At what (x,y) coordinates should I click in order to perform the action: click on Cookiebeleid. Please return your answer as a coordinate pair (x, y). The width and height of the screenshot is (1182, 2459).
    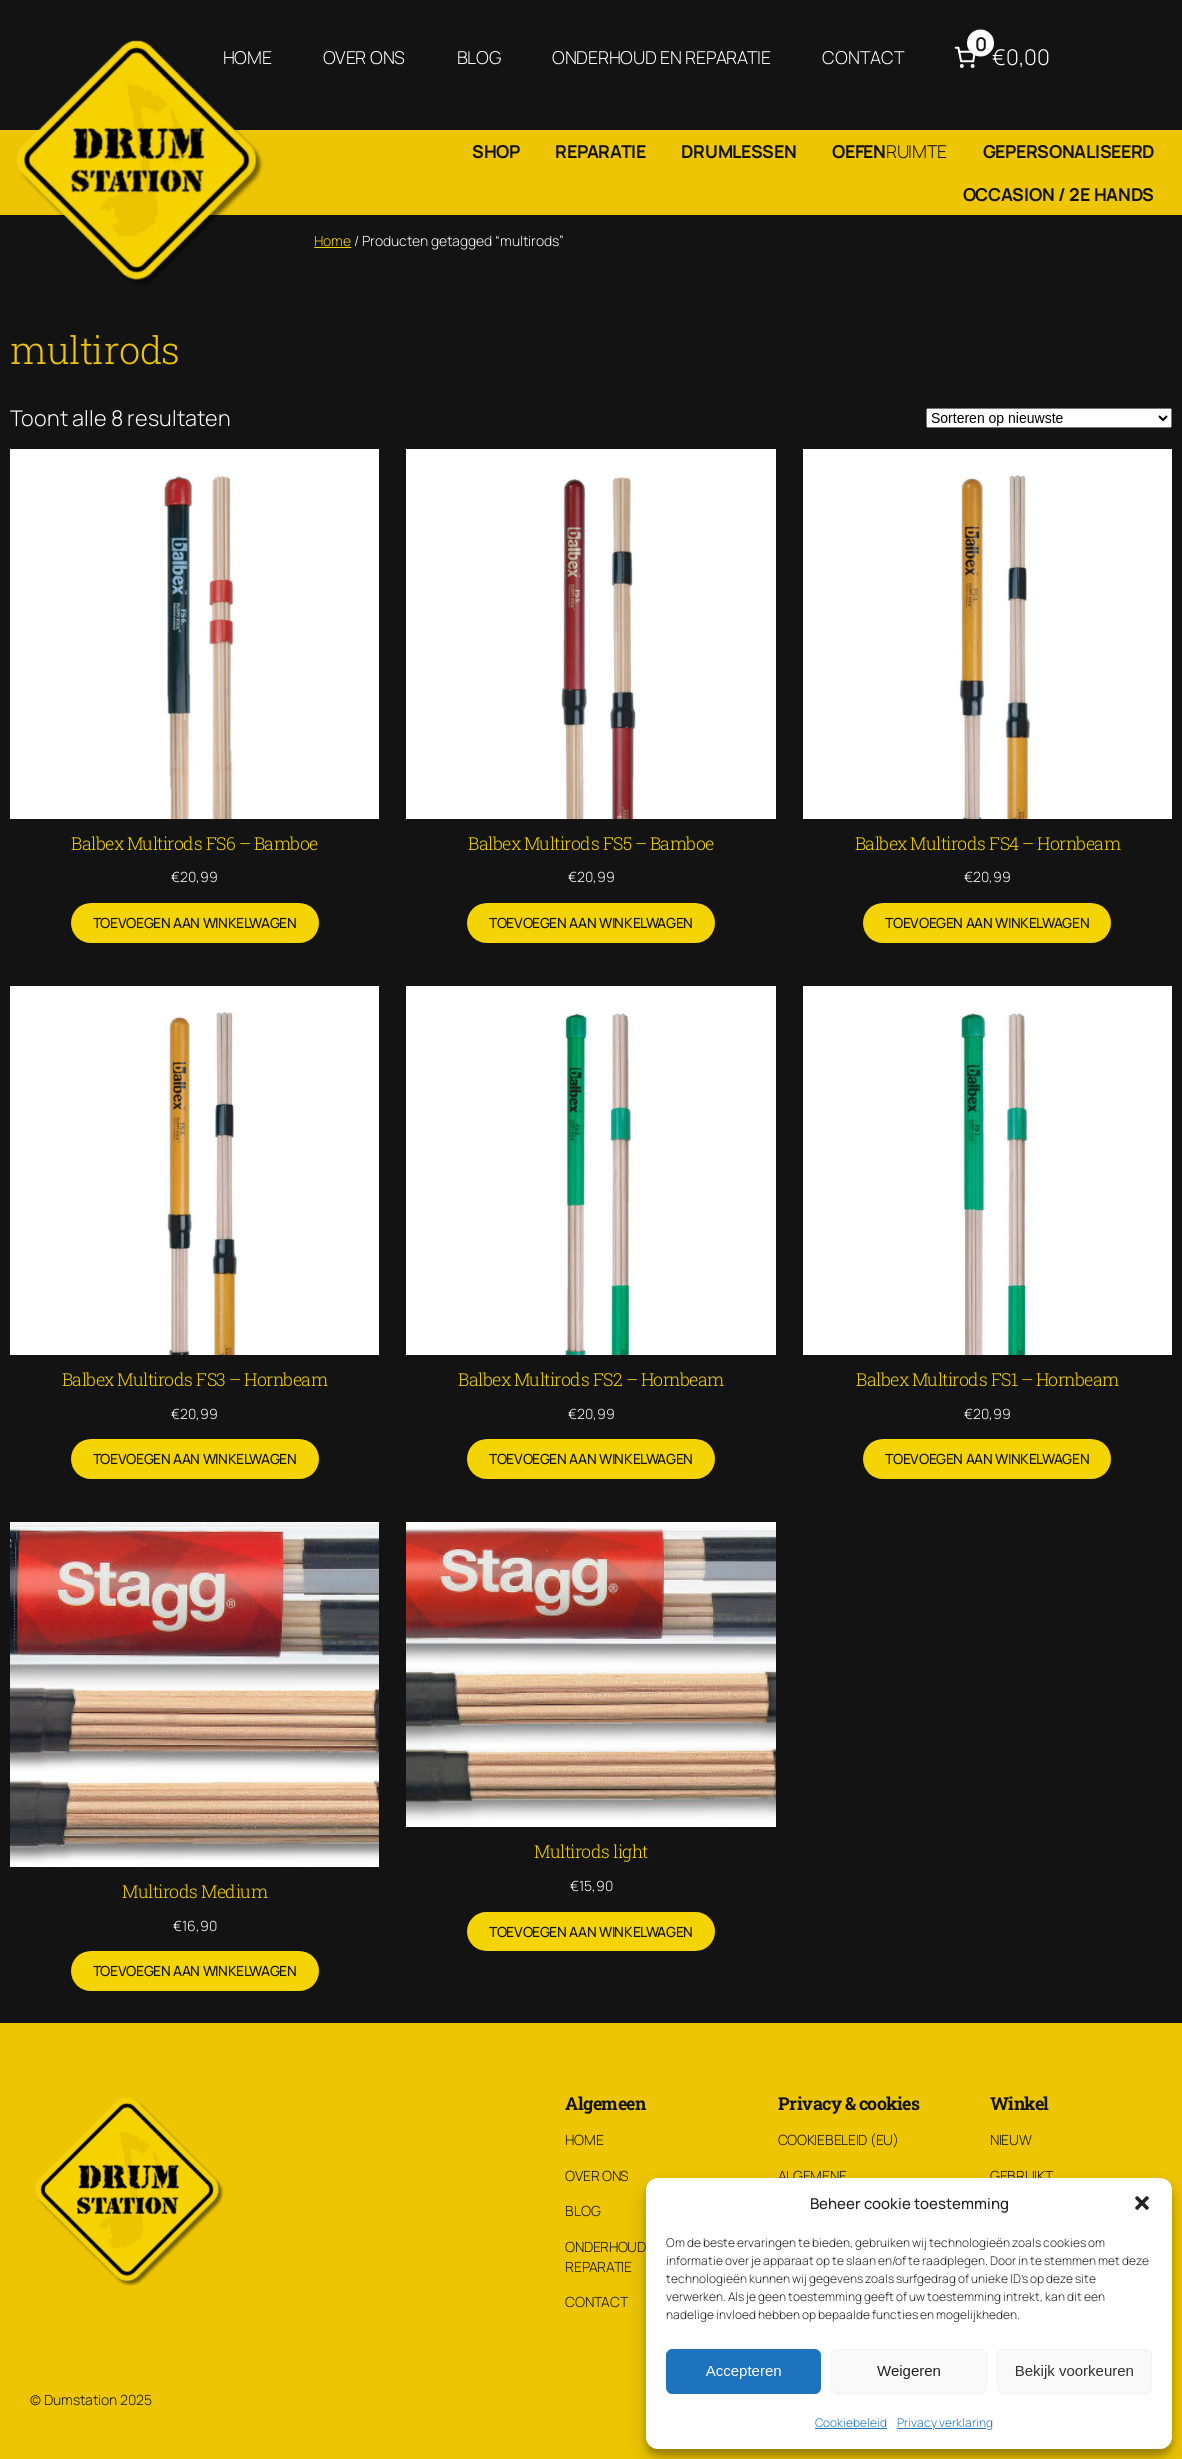
    Looking at the image, I should click on (851, 2422).